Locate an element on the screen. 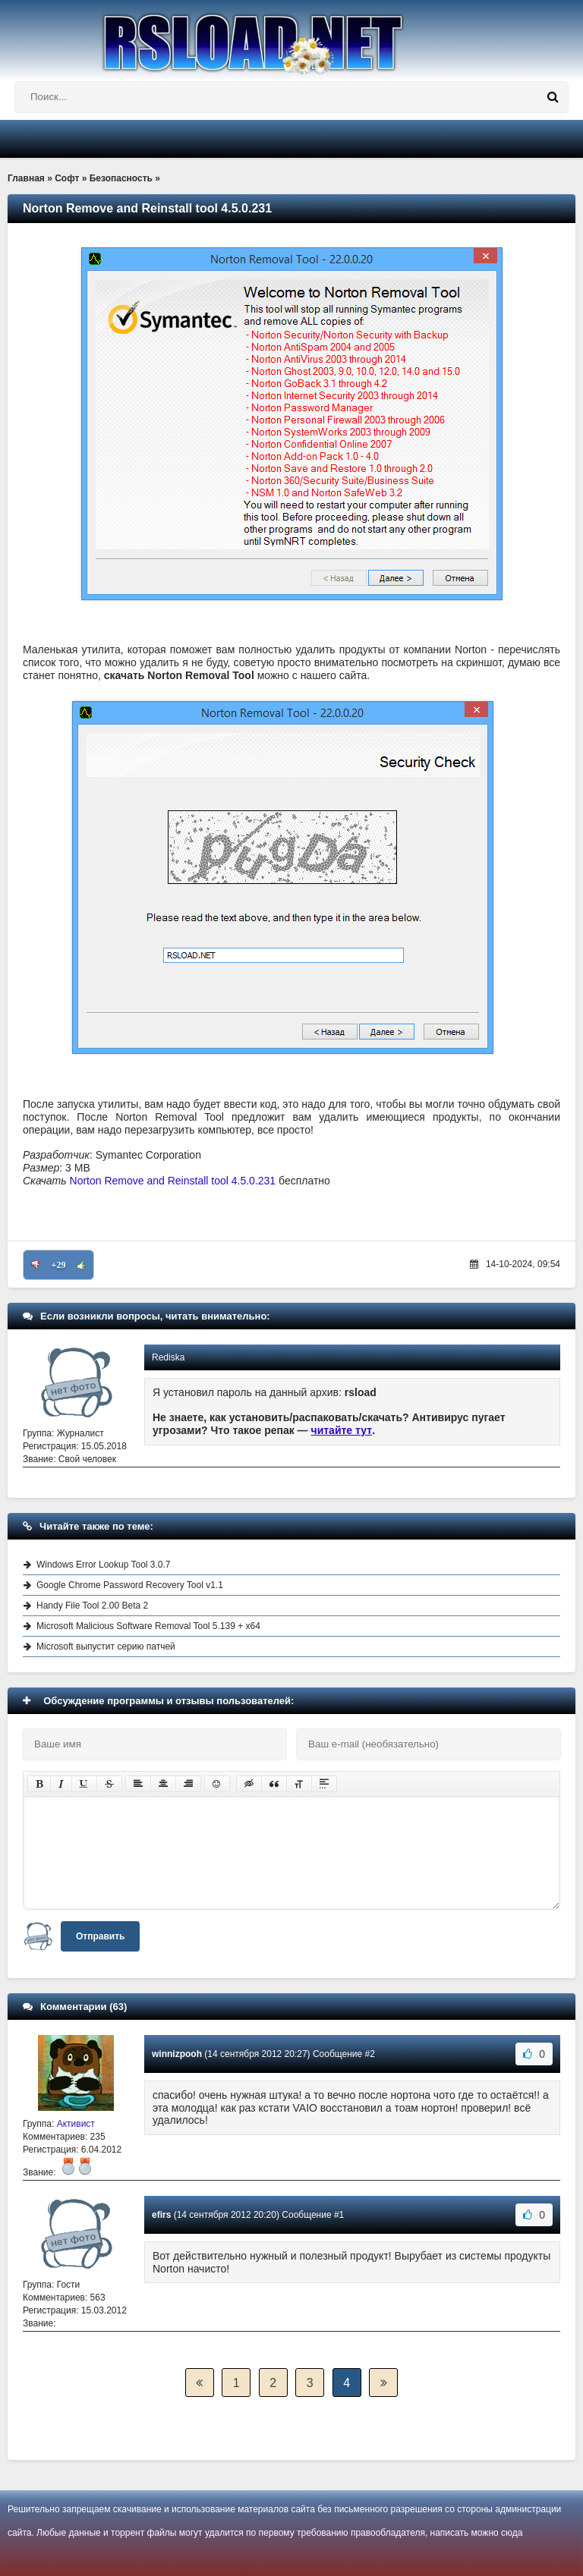  winnizpooh is located at coordinates (177, 2054).